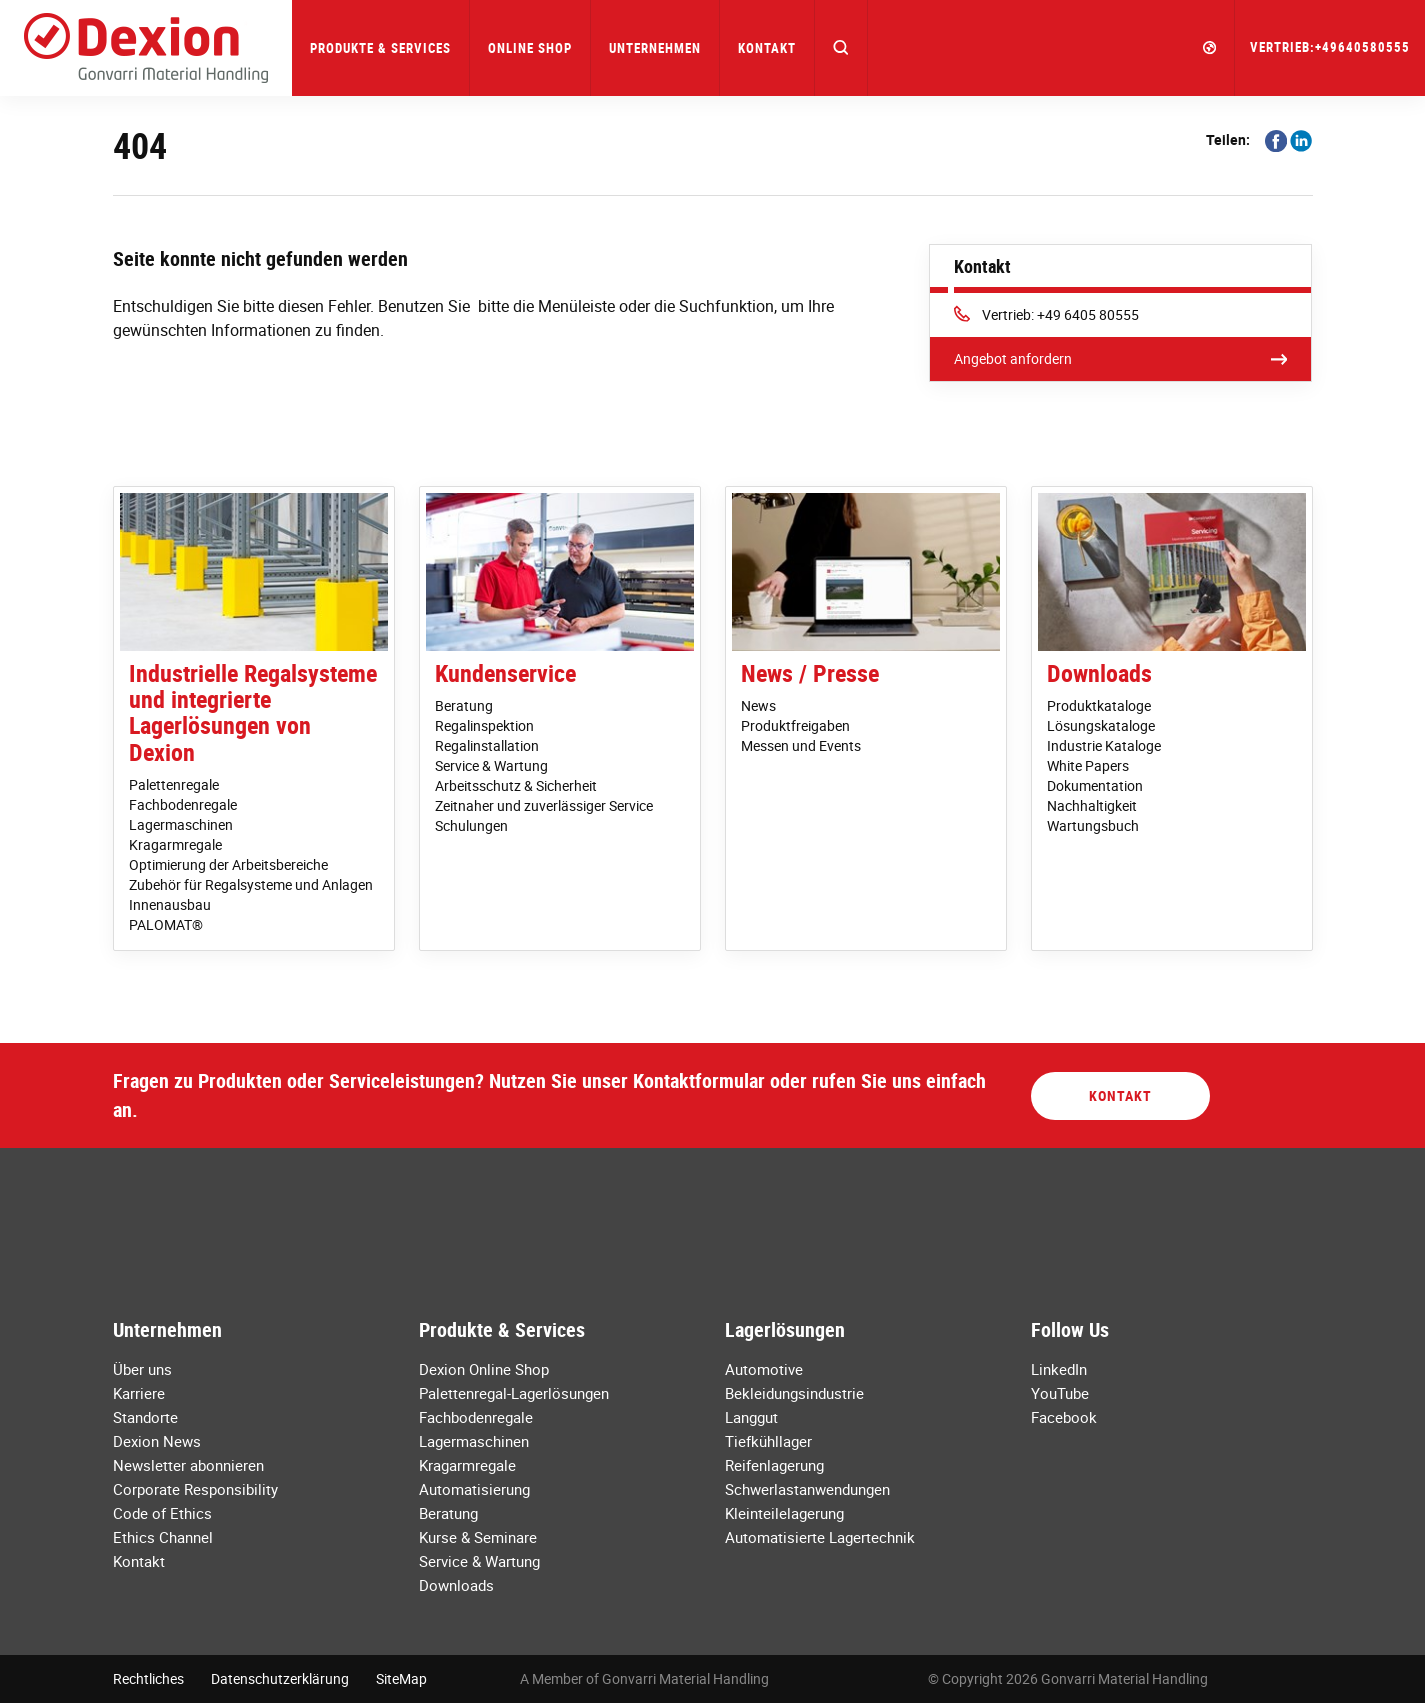  Describe the element at coordinates (280, 1678) in the screenshot. I see `Datenschutzerklärung` at that location.